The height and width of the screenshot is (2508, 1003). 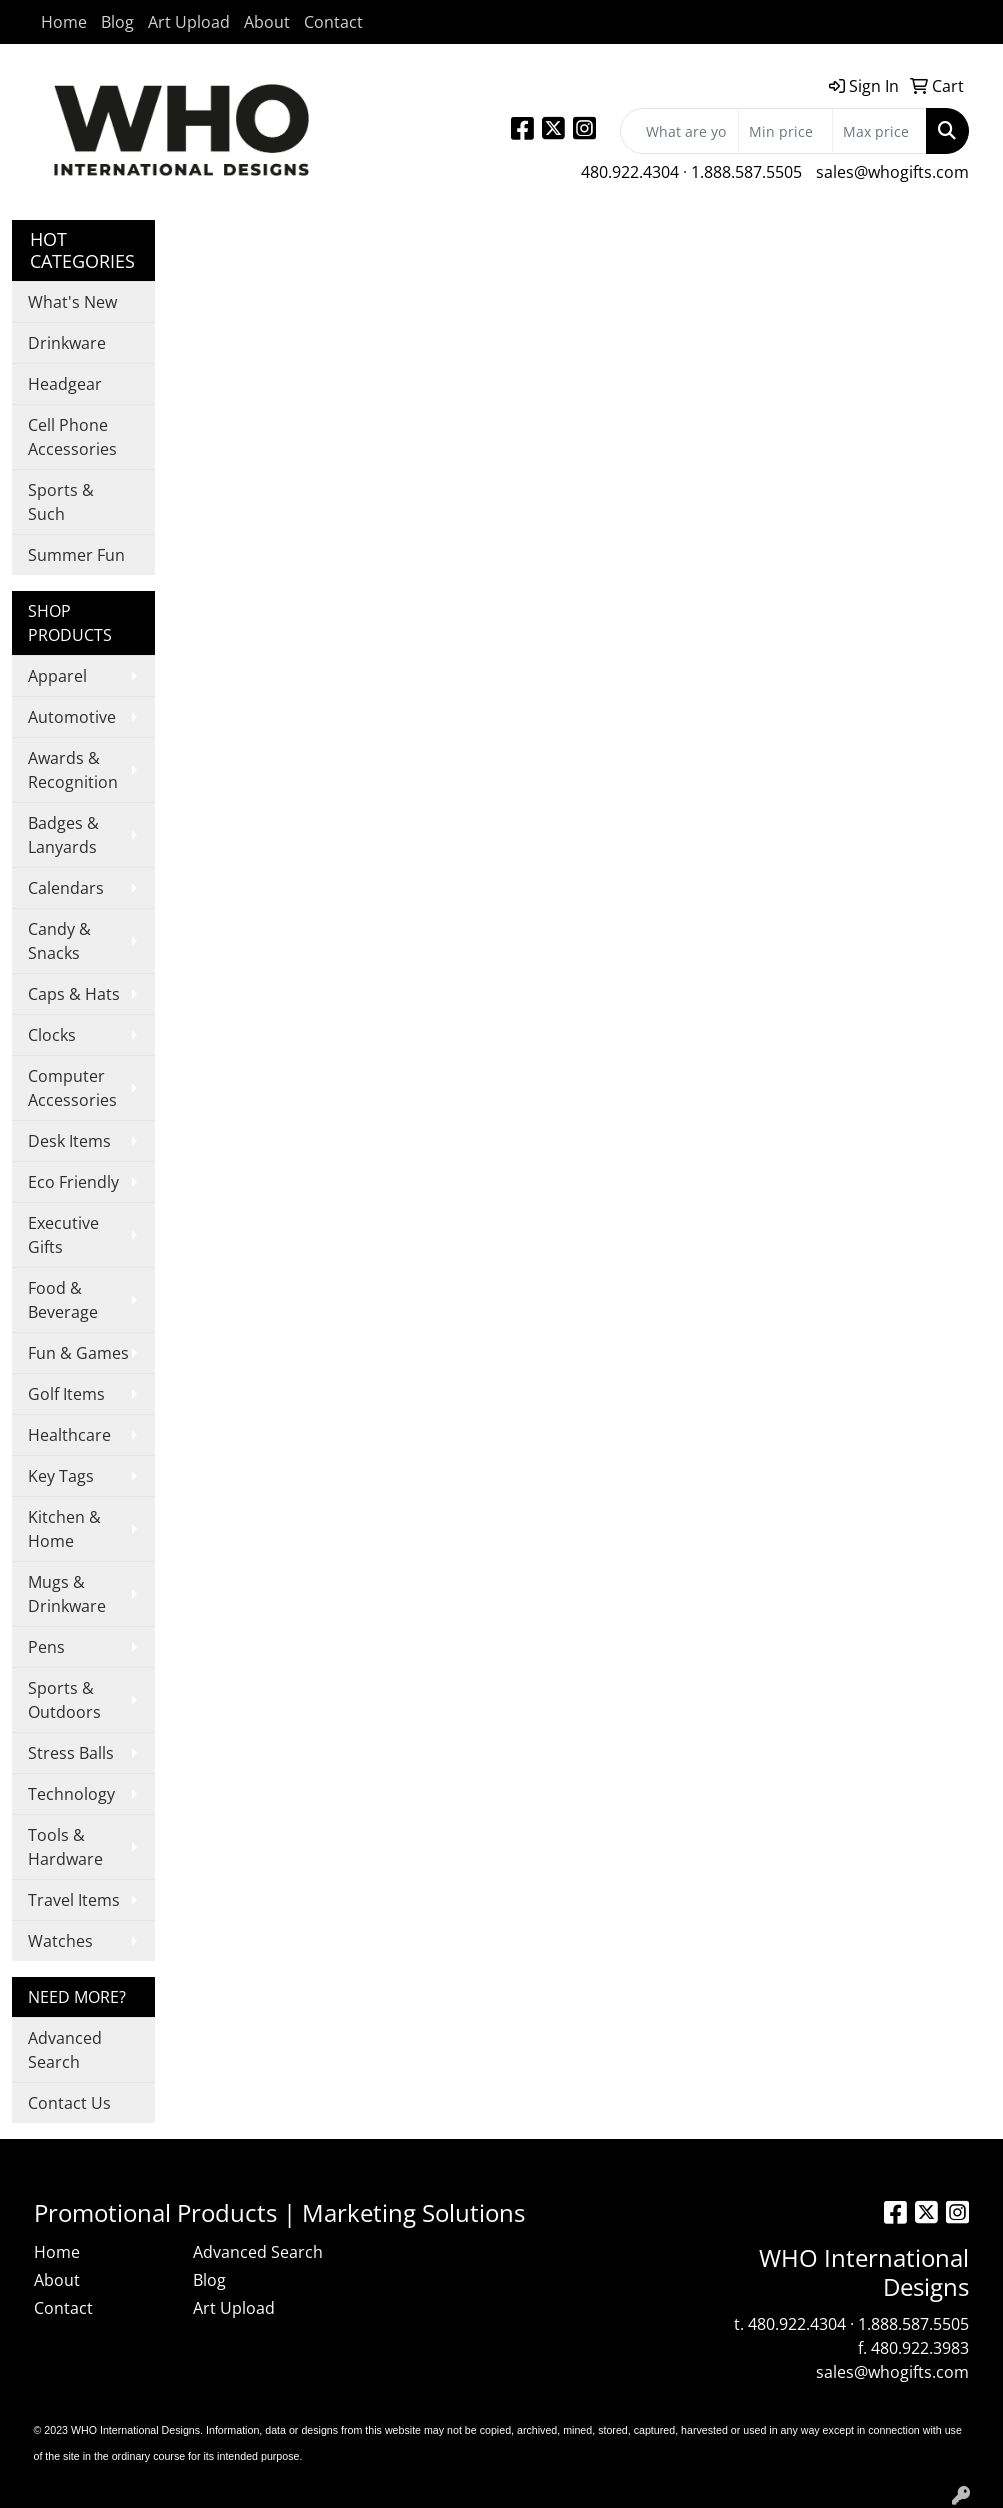 I want to click on Candy & Snacks, so click(x=59, y=941).